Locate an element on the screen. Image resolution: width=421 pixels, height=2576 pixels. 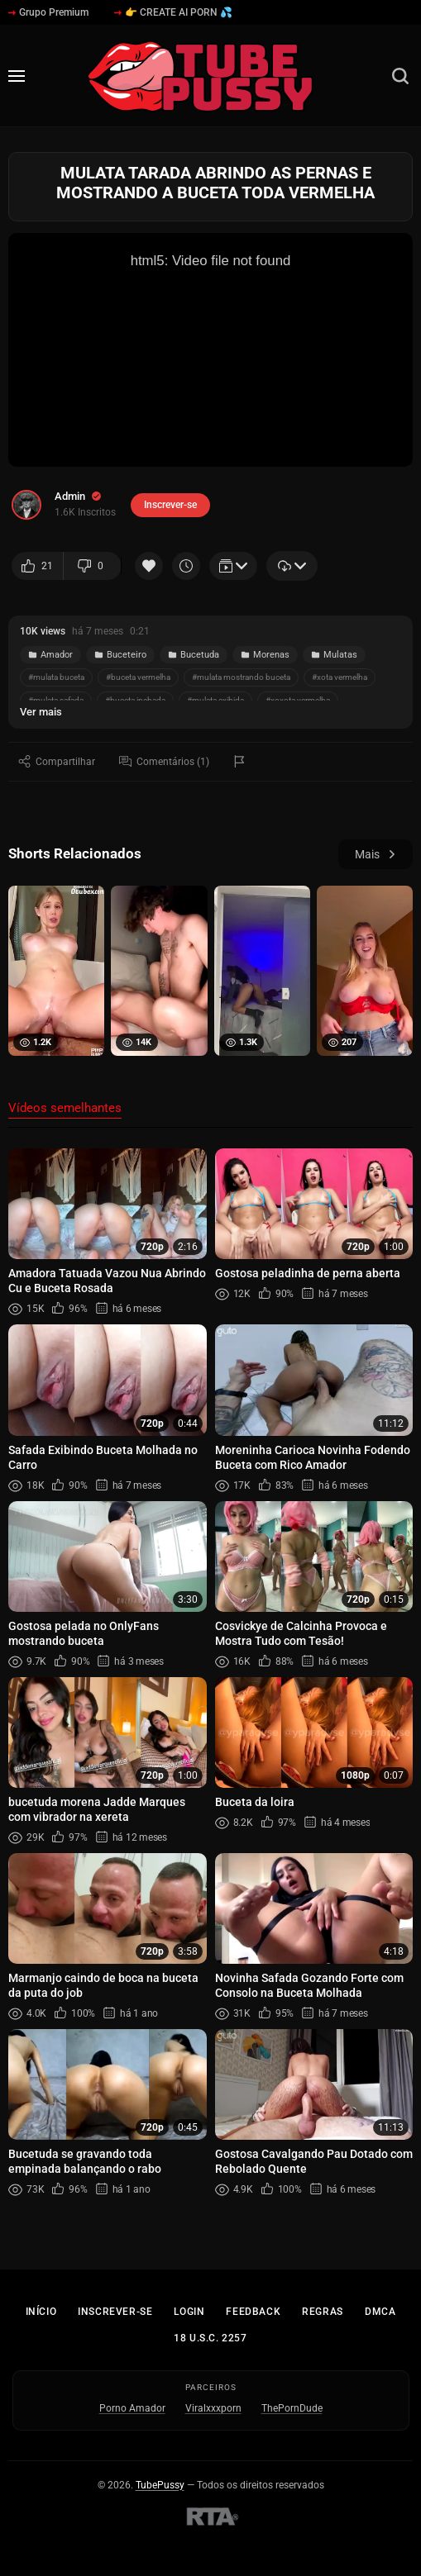
18 U.S.C. 2257 is located at coordinates (210, 2338).